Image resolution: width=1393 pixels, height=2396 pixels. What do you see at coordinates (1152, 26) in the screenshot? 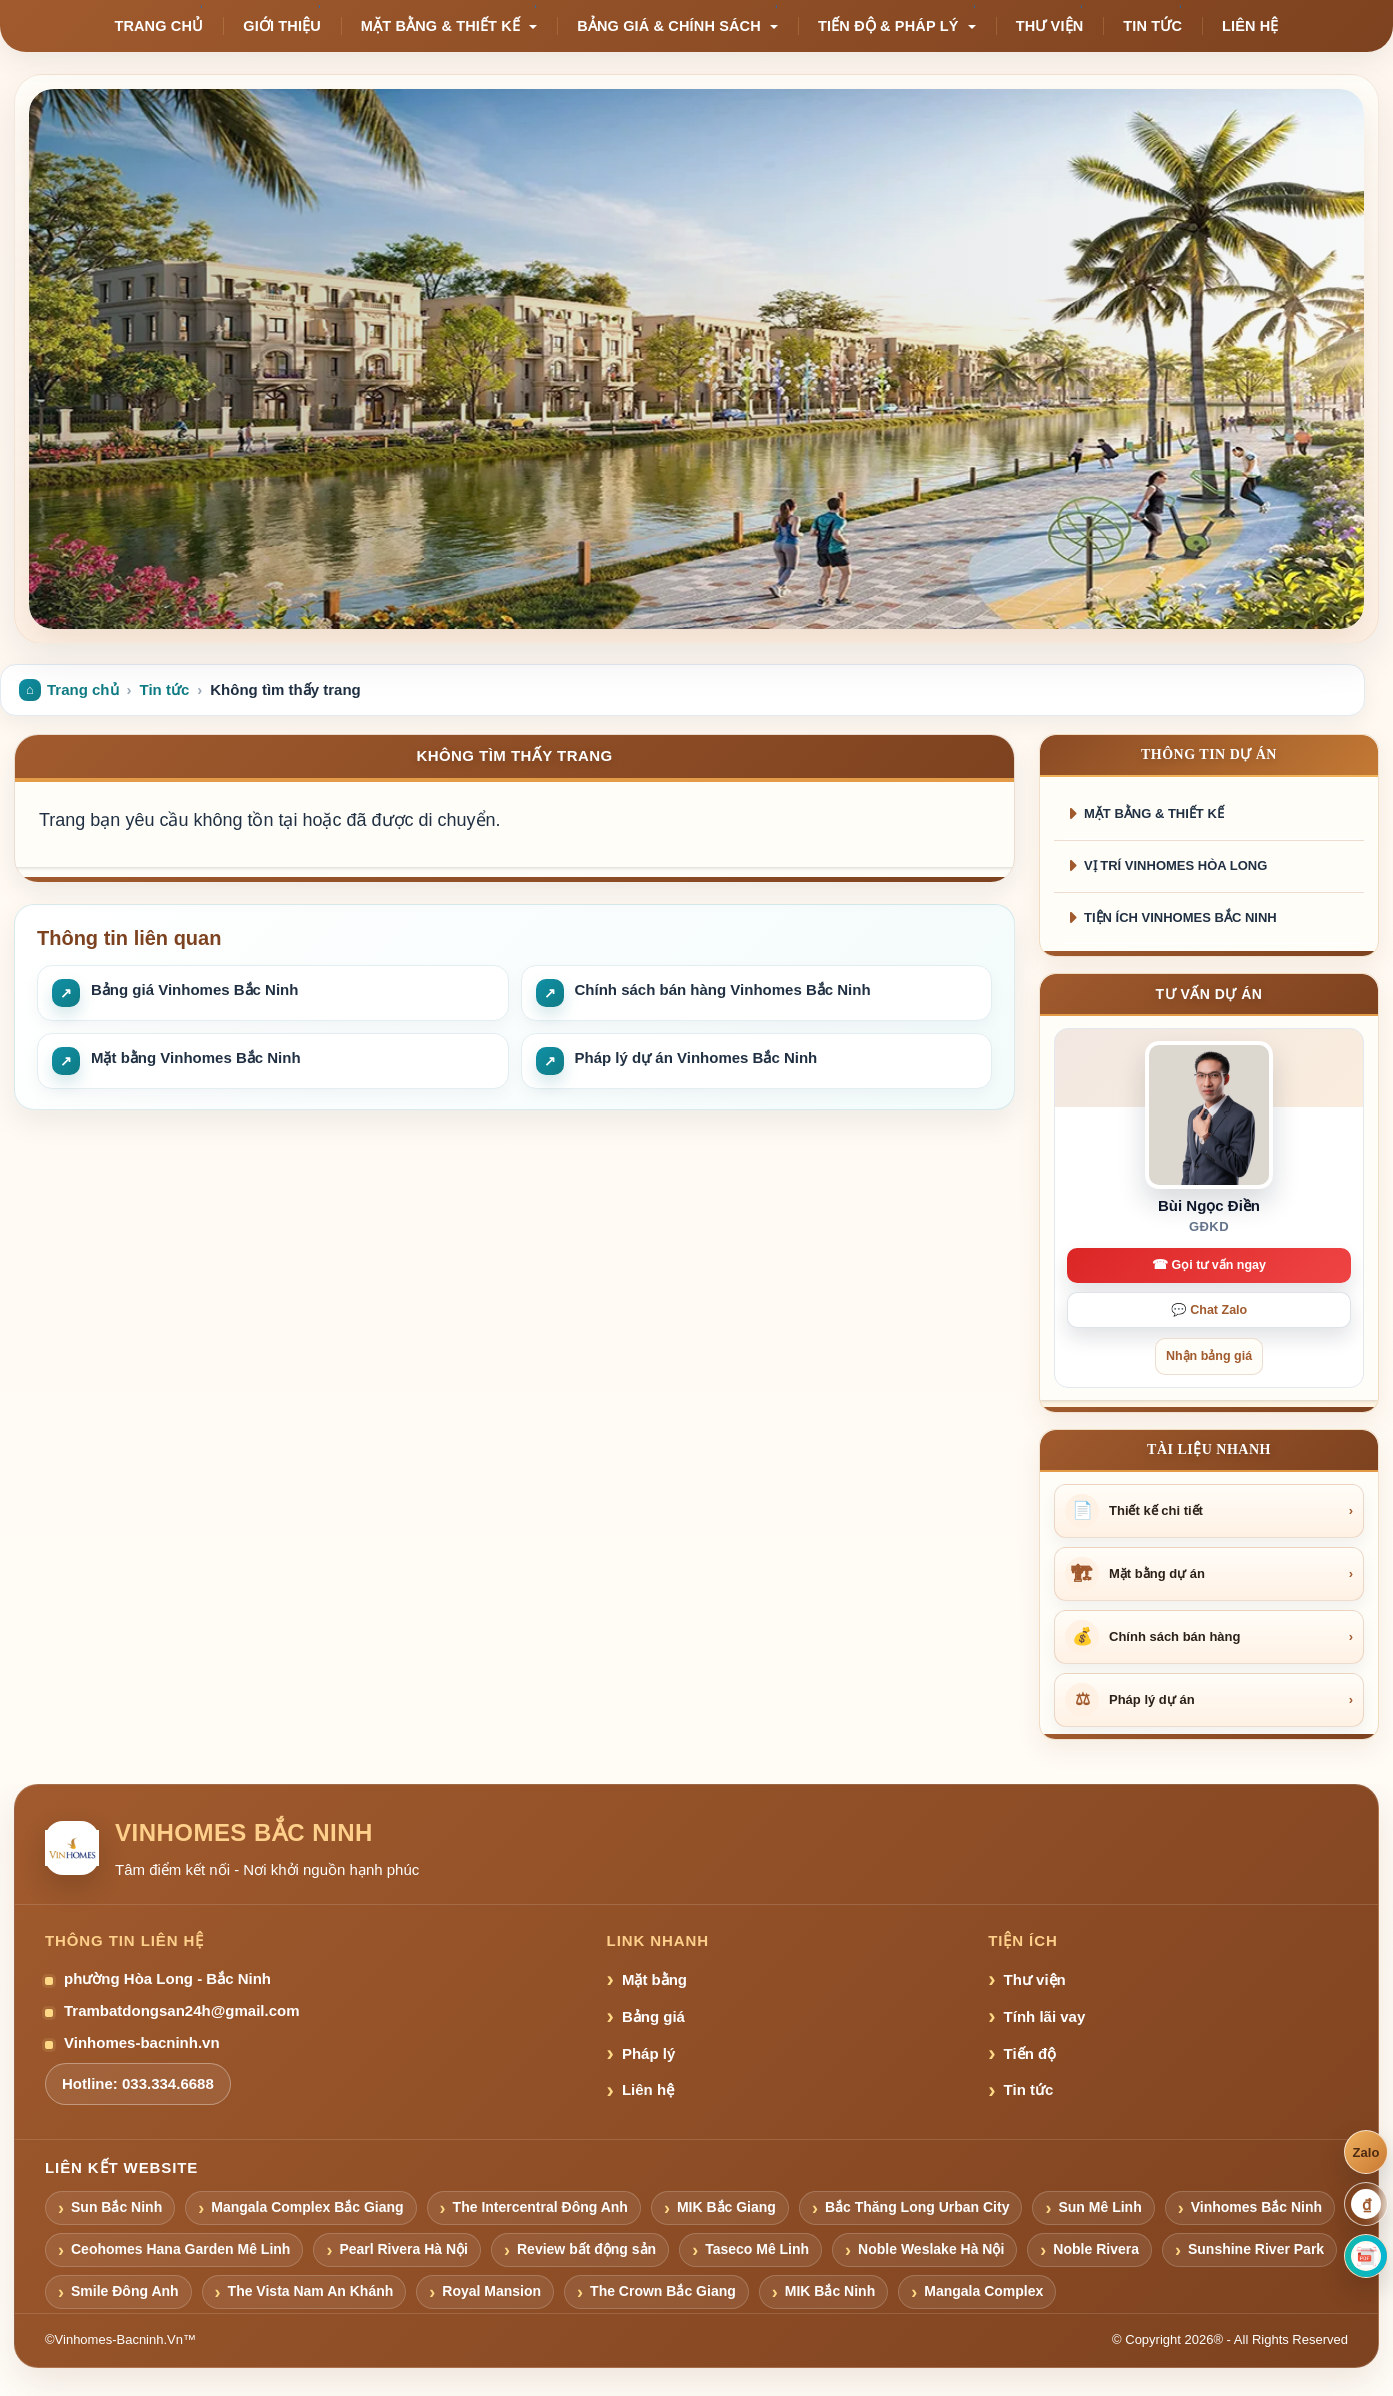
I see `Tin tức` at bounding box center [1152, 26].